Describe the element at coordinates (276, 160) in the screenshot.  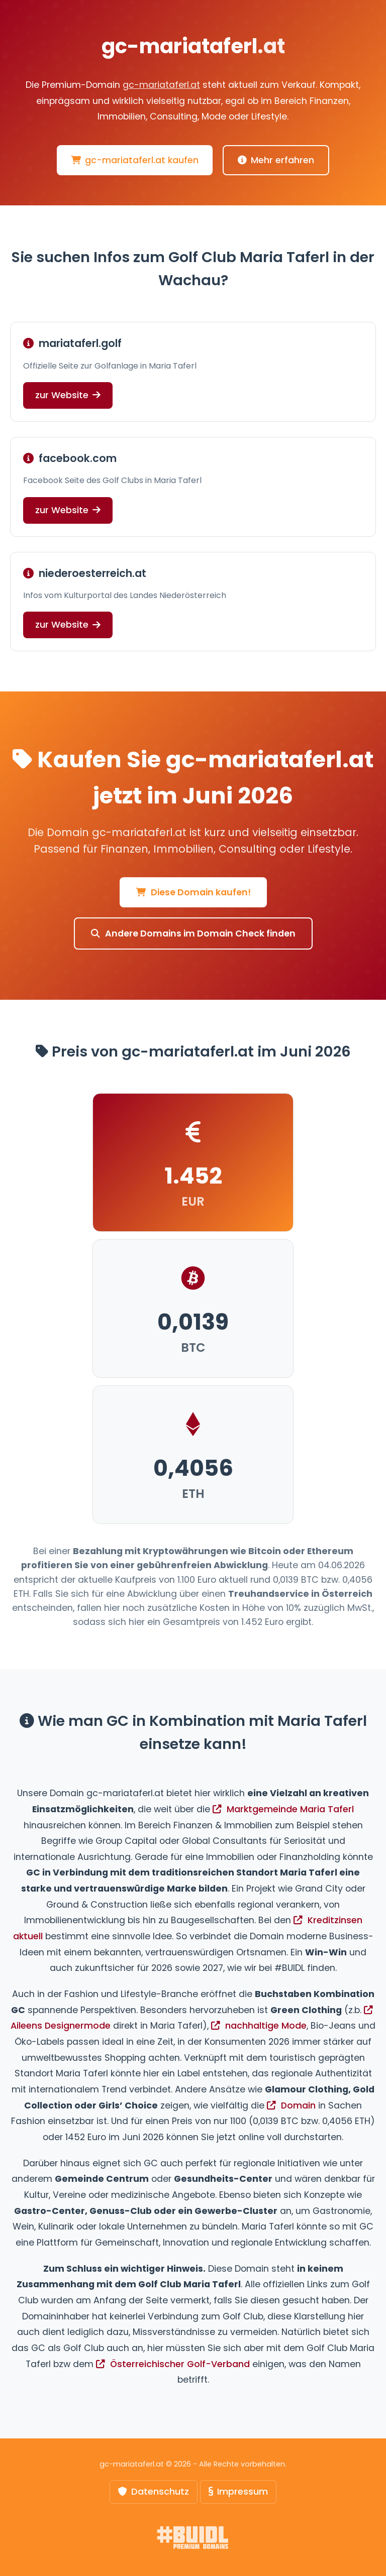
I see `Mehr erfahren` at that location.